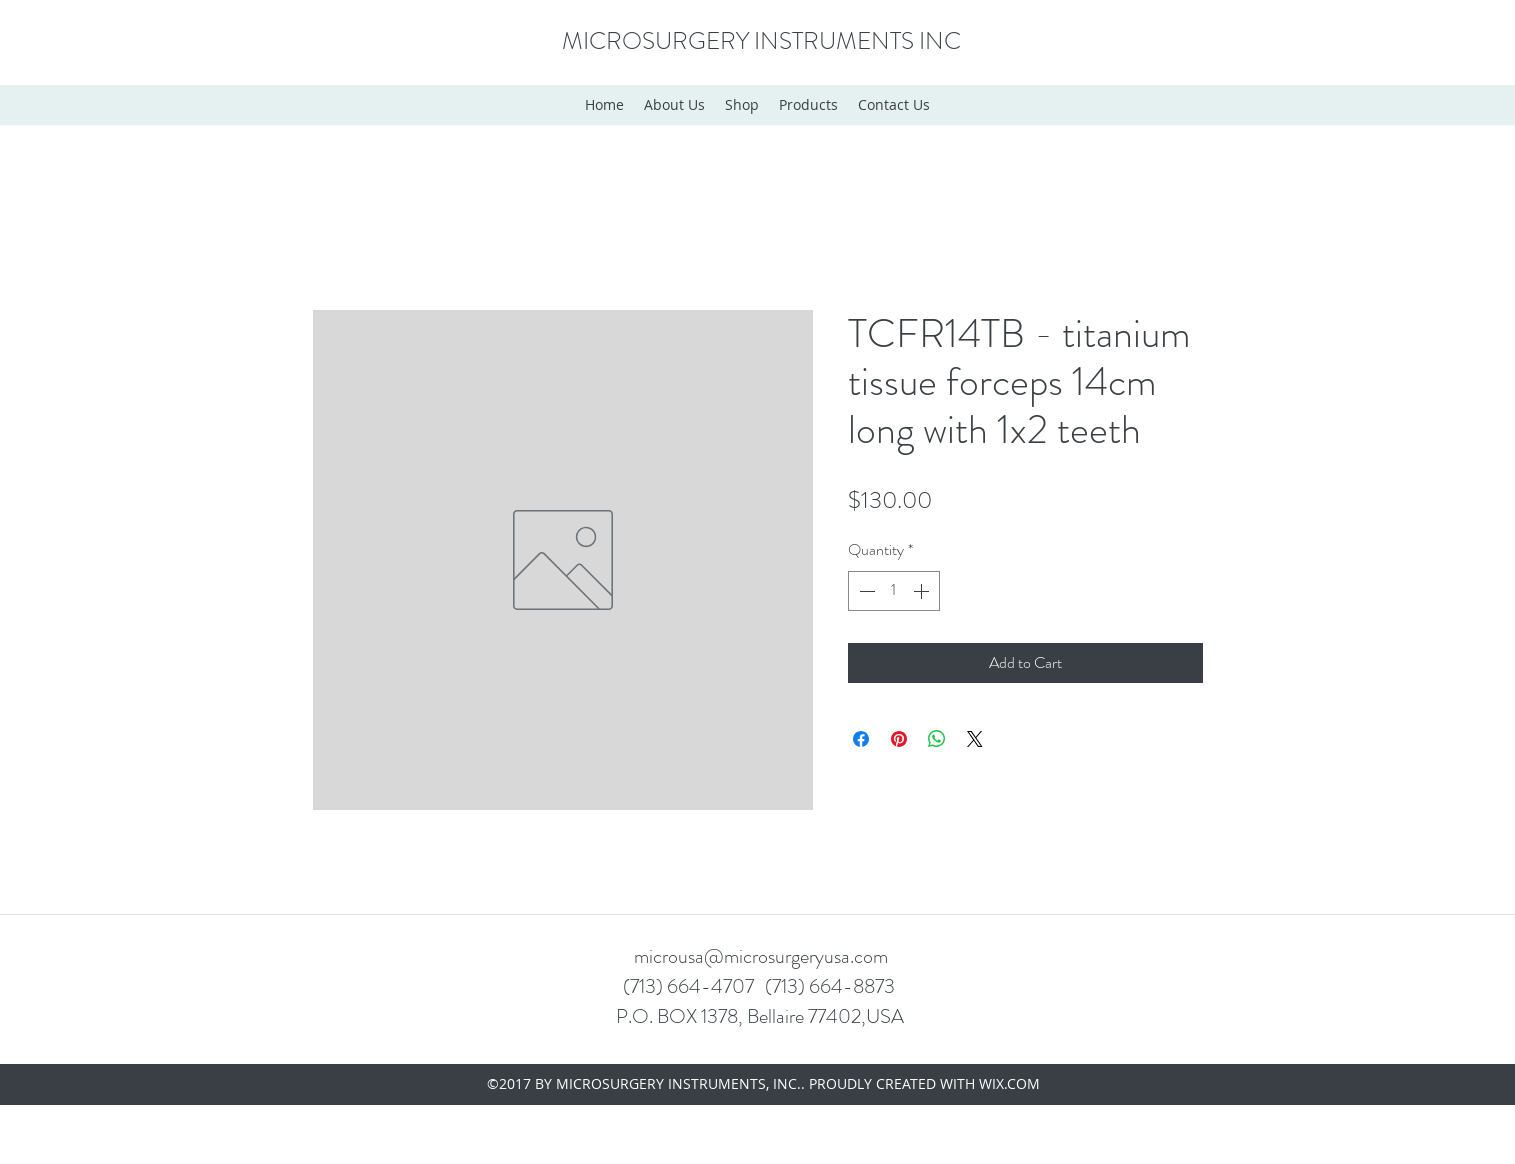  I want to click on [Share on X], so click(975, 739).